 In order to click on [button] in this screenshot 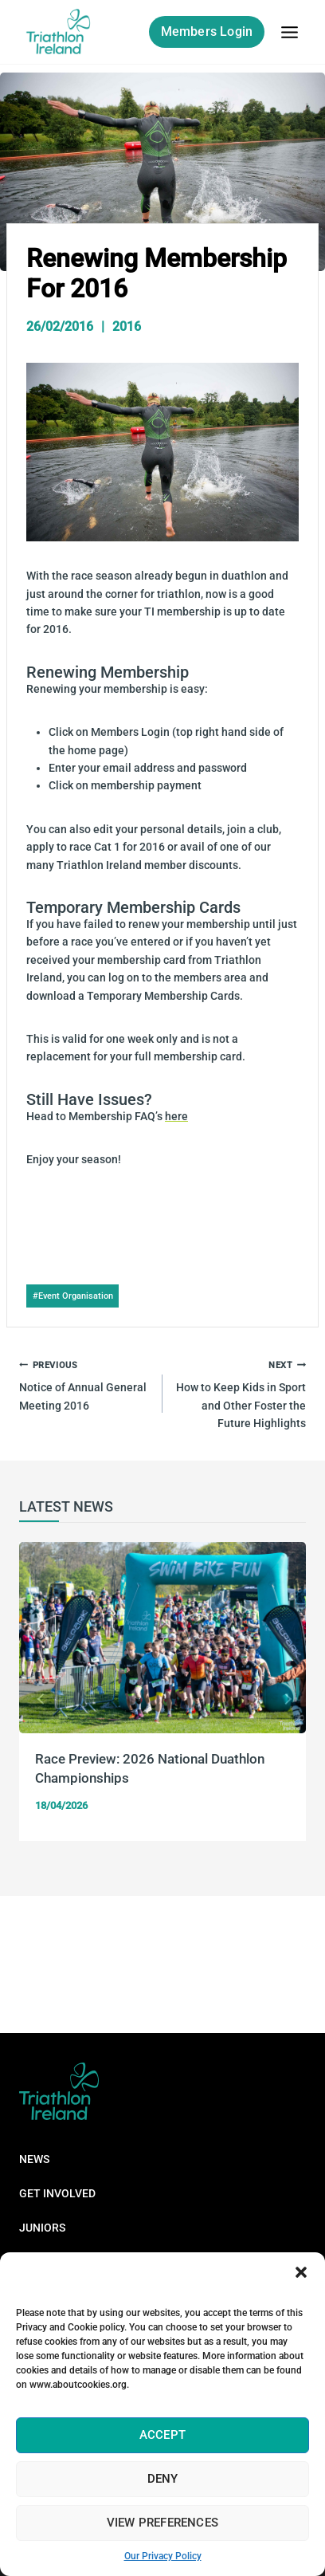, I will do `click(301, 2272)`.